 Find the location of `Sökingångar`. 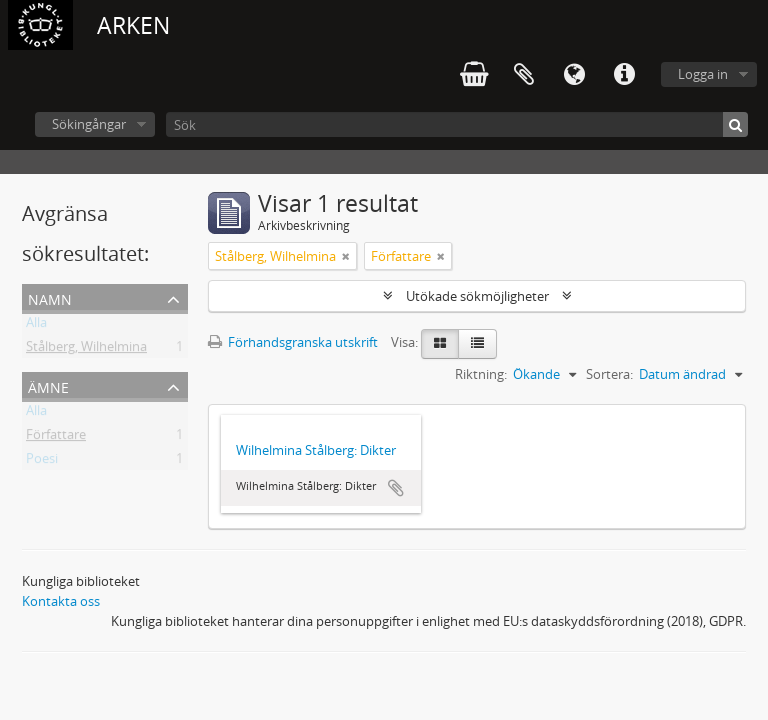

Sökingångar is located at coordinates (89, 124).